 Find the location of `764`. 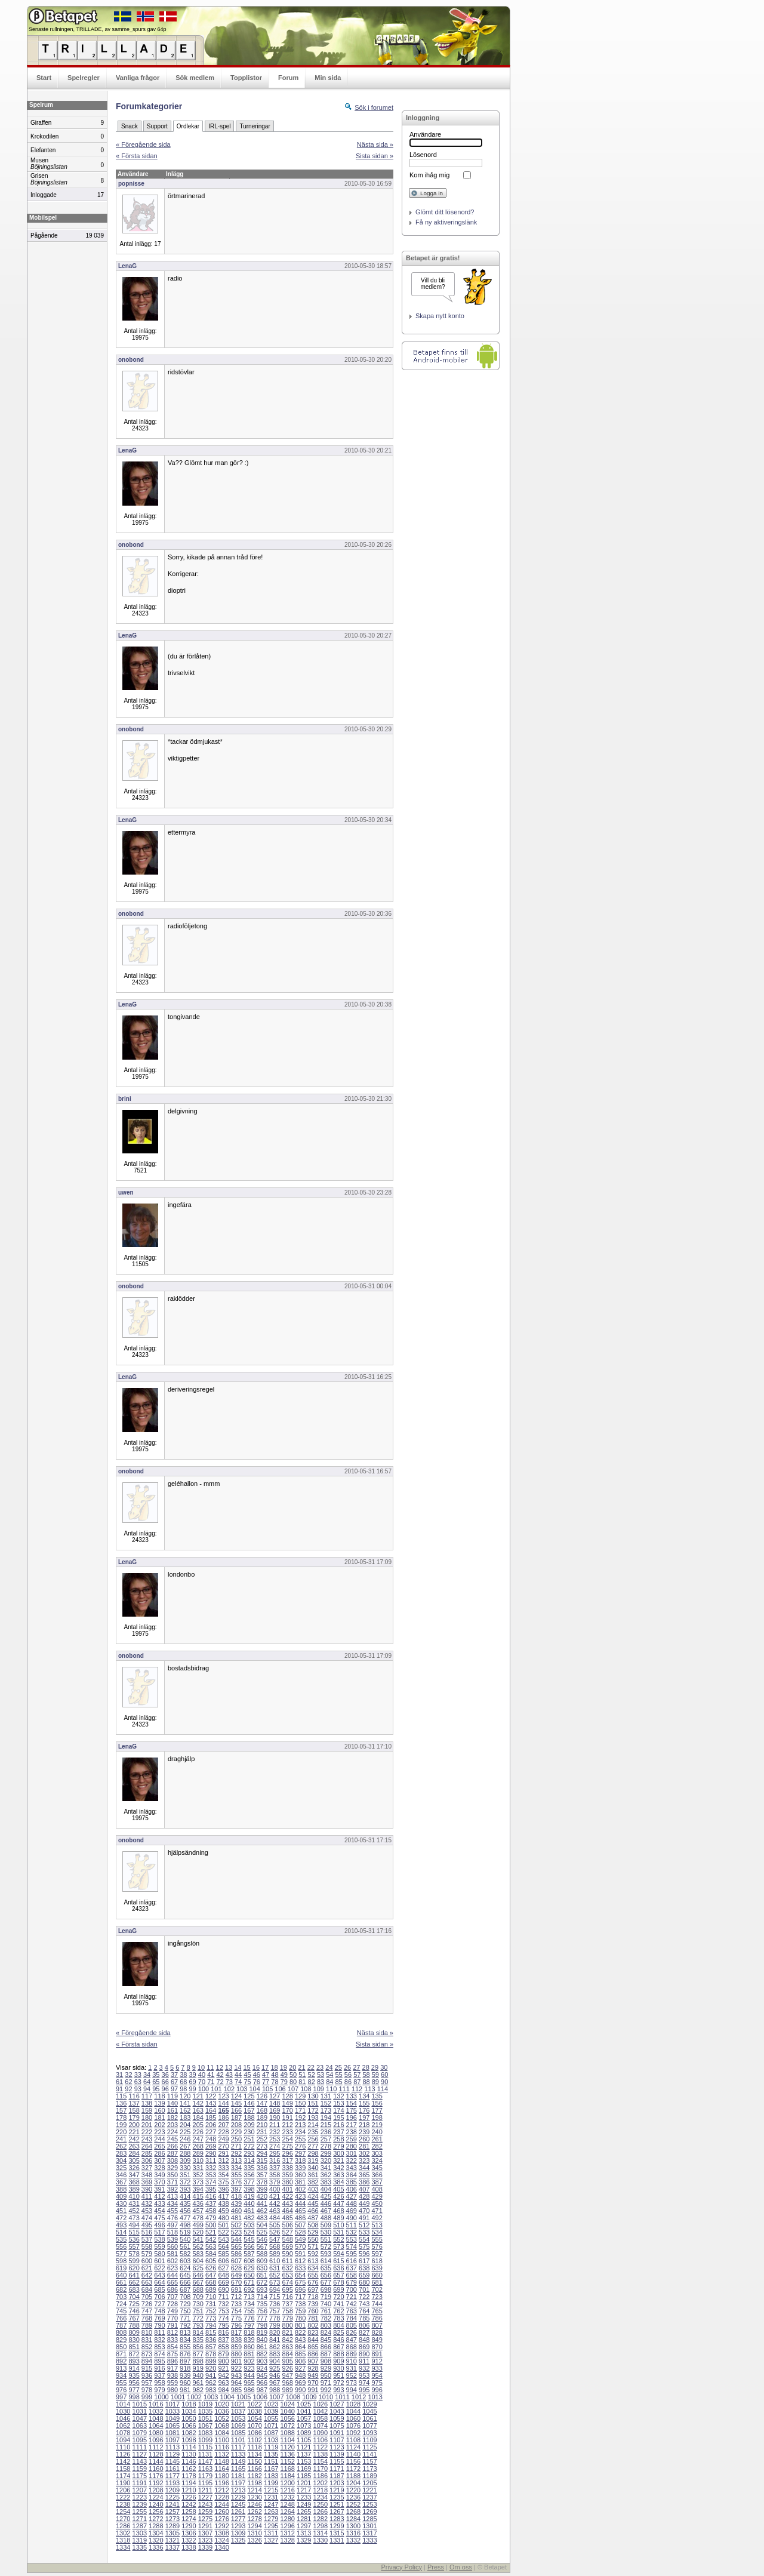

764 is located at coordinates (364, 2311).